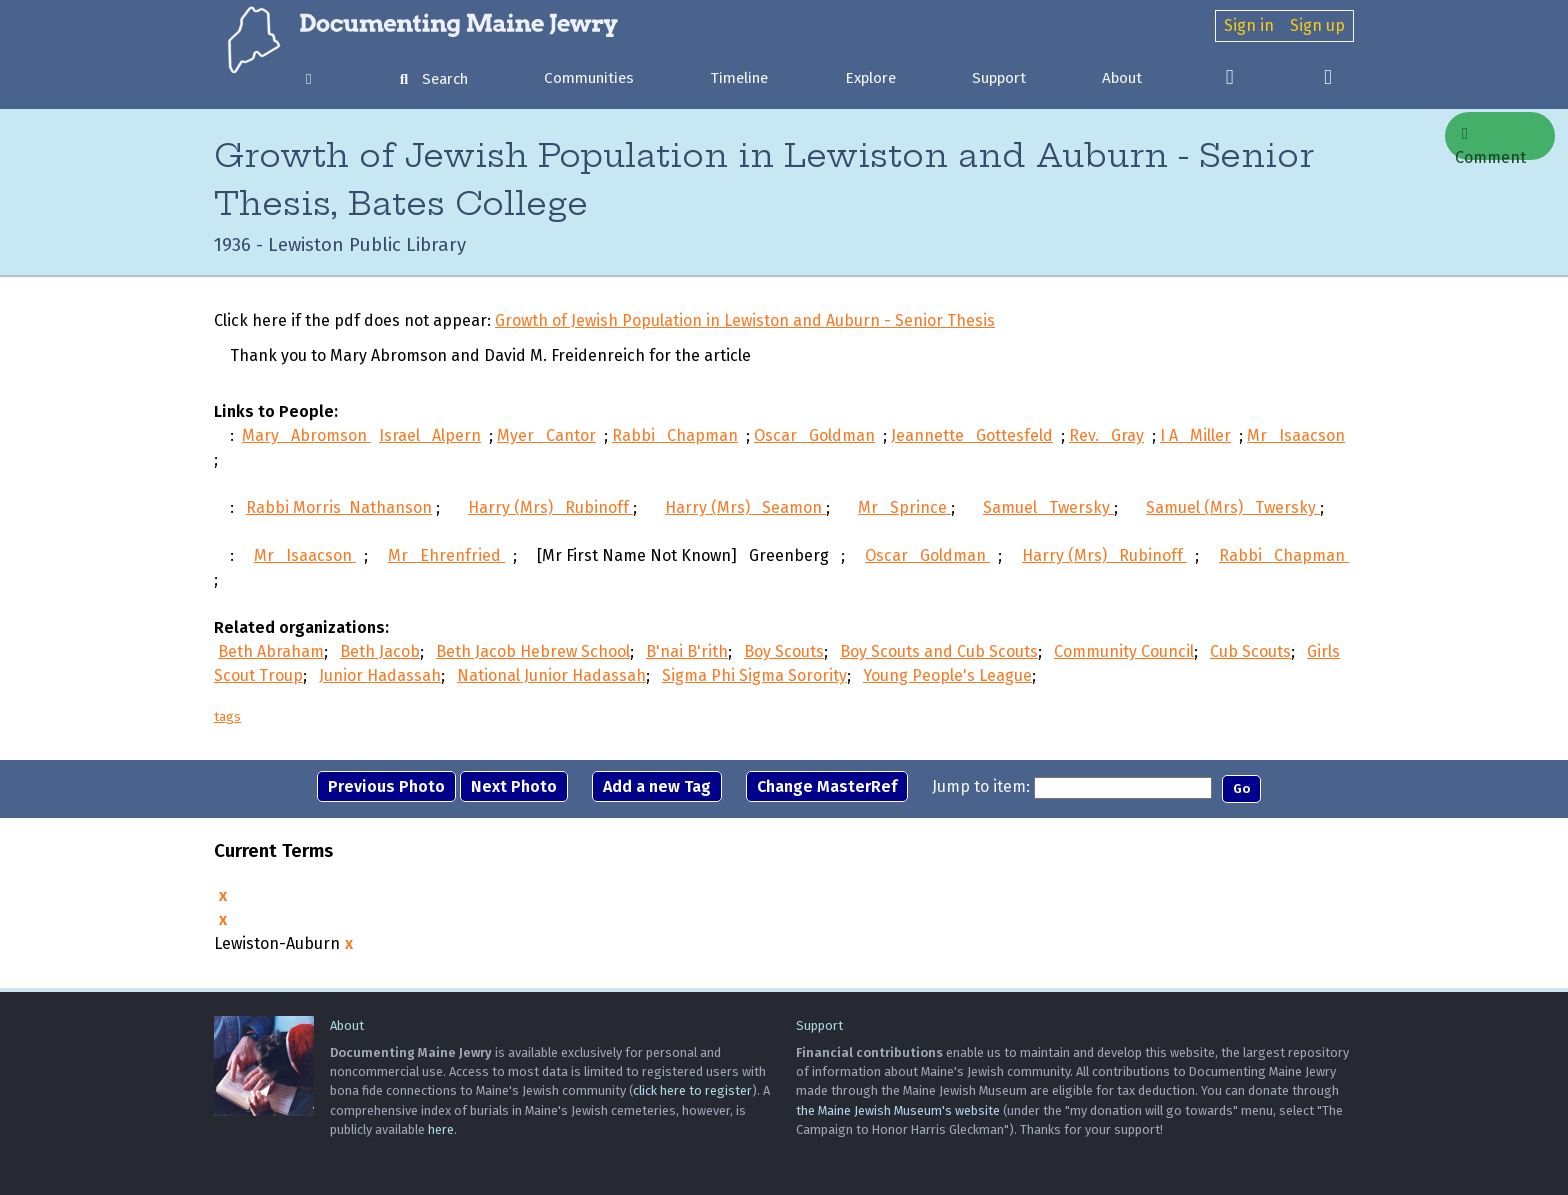 This screenshot has height=1195, width=1568. Describe the element at coordinates (1296, 435) in the screenshot. I see `Mr Isaacson` at that location.